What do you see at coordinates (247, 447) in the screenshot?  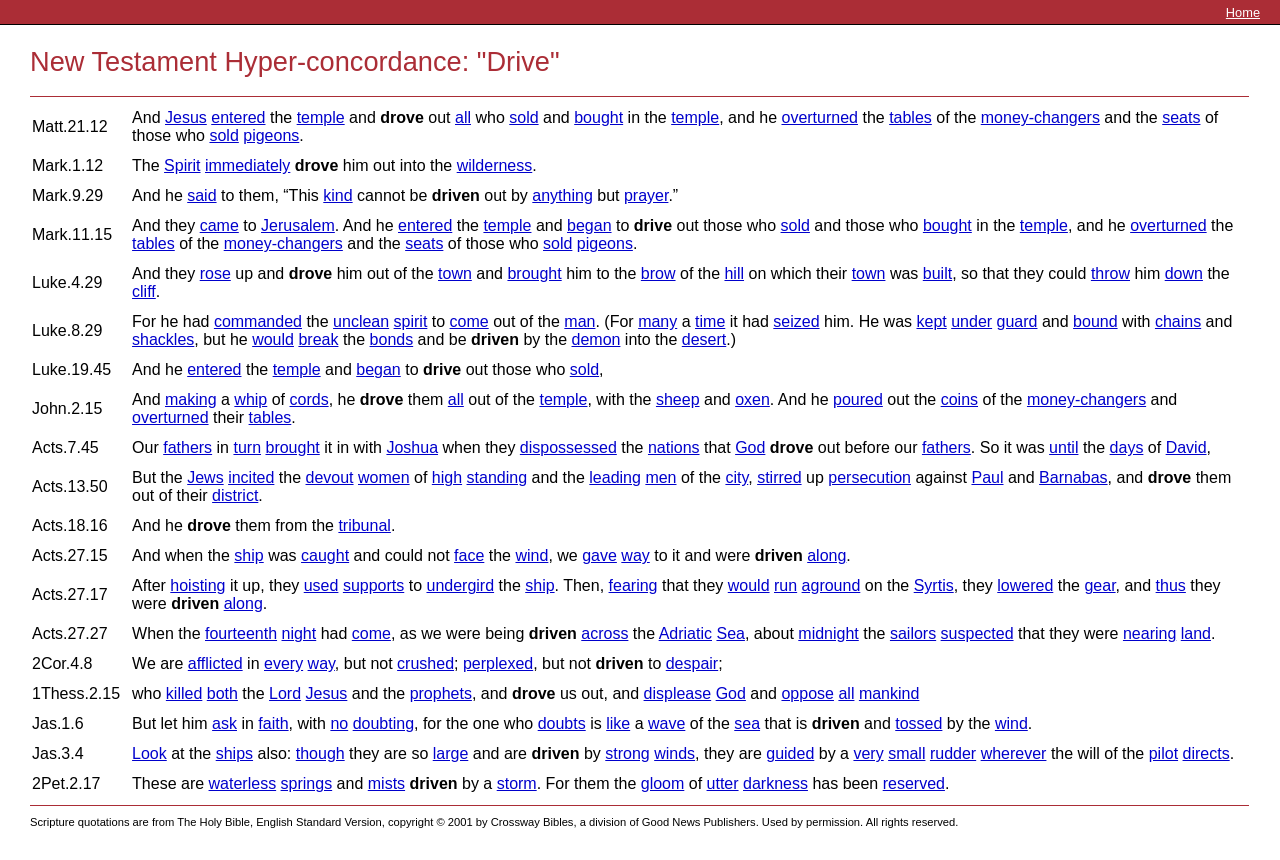 I see `turn` at bounding box center [247, 447].